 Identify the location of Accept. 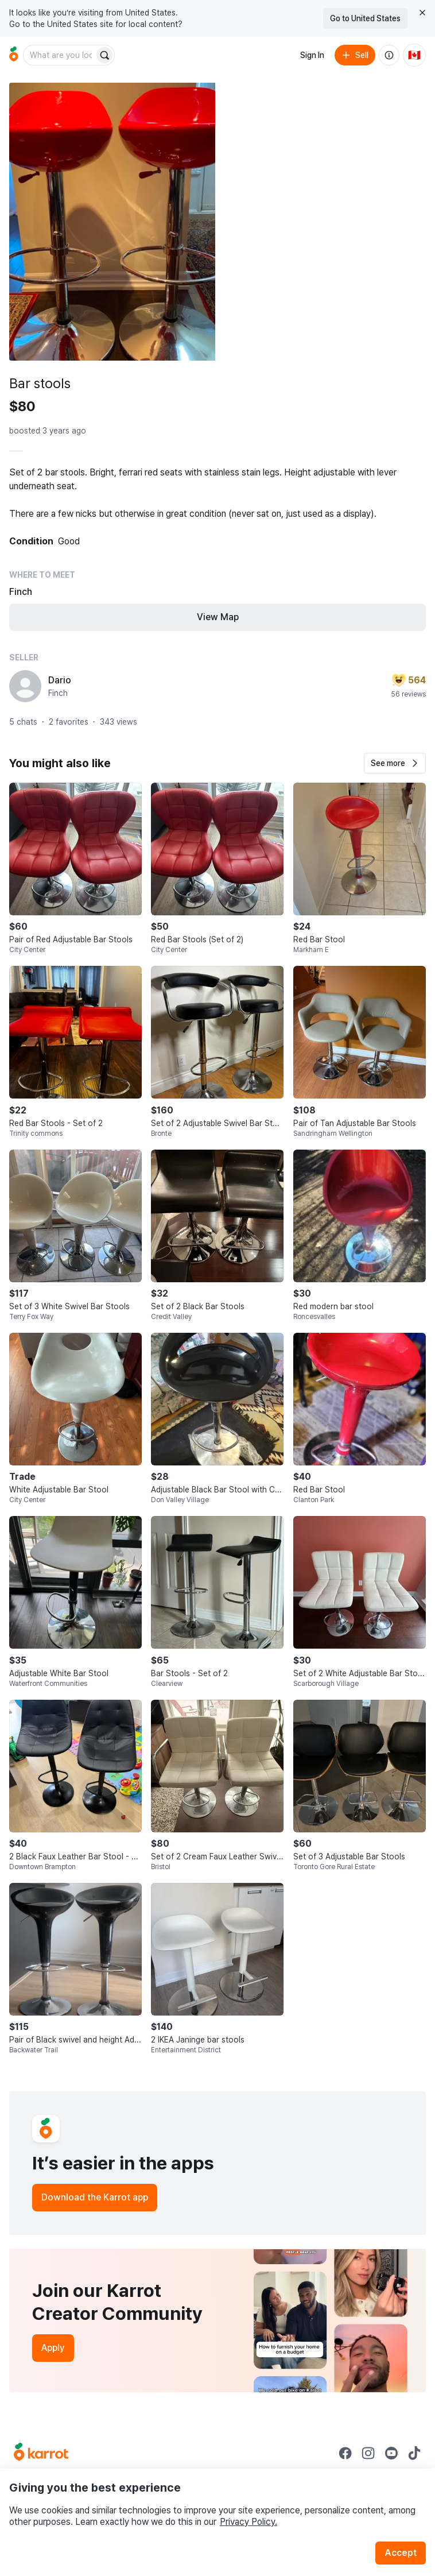
(400, 2552).